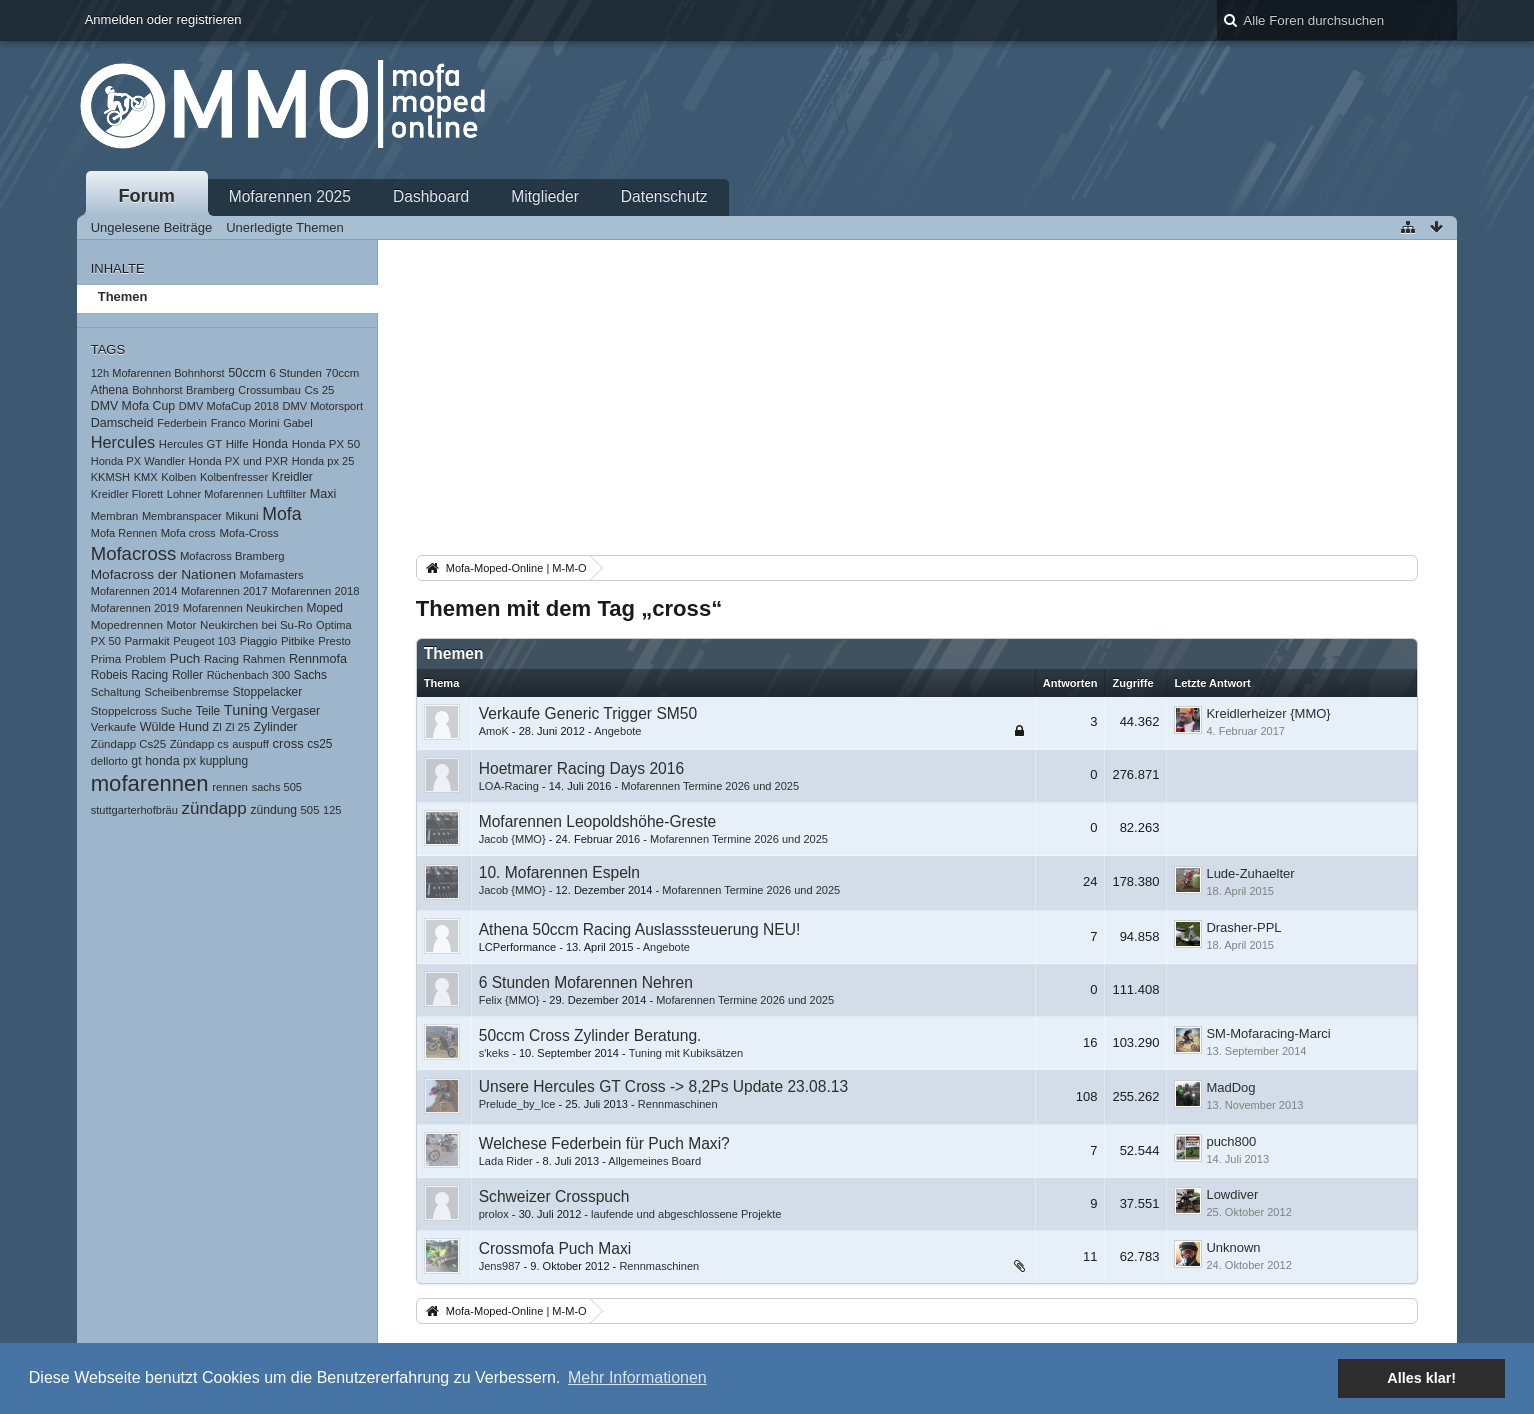 The image size is (1534, 1414). Describe the element at coordinates (310, 810) in the screenshot. I see `505` at that location.